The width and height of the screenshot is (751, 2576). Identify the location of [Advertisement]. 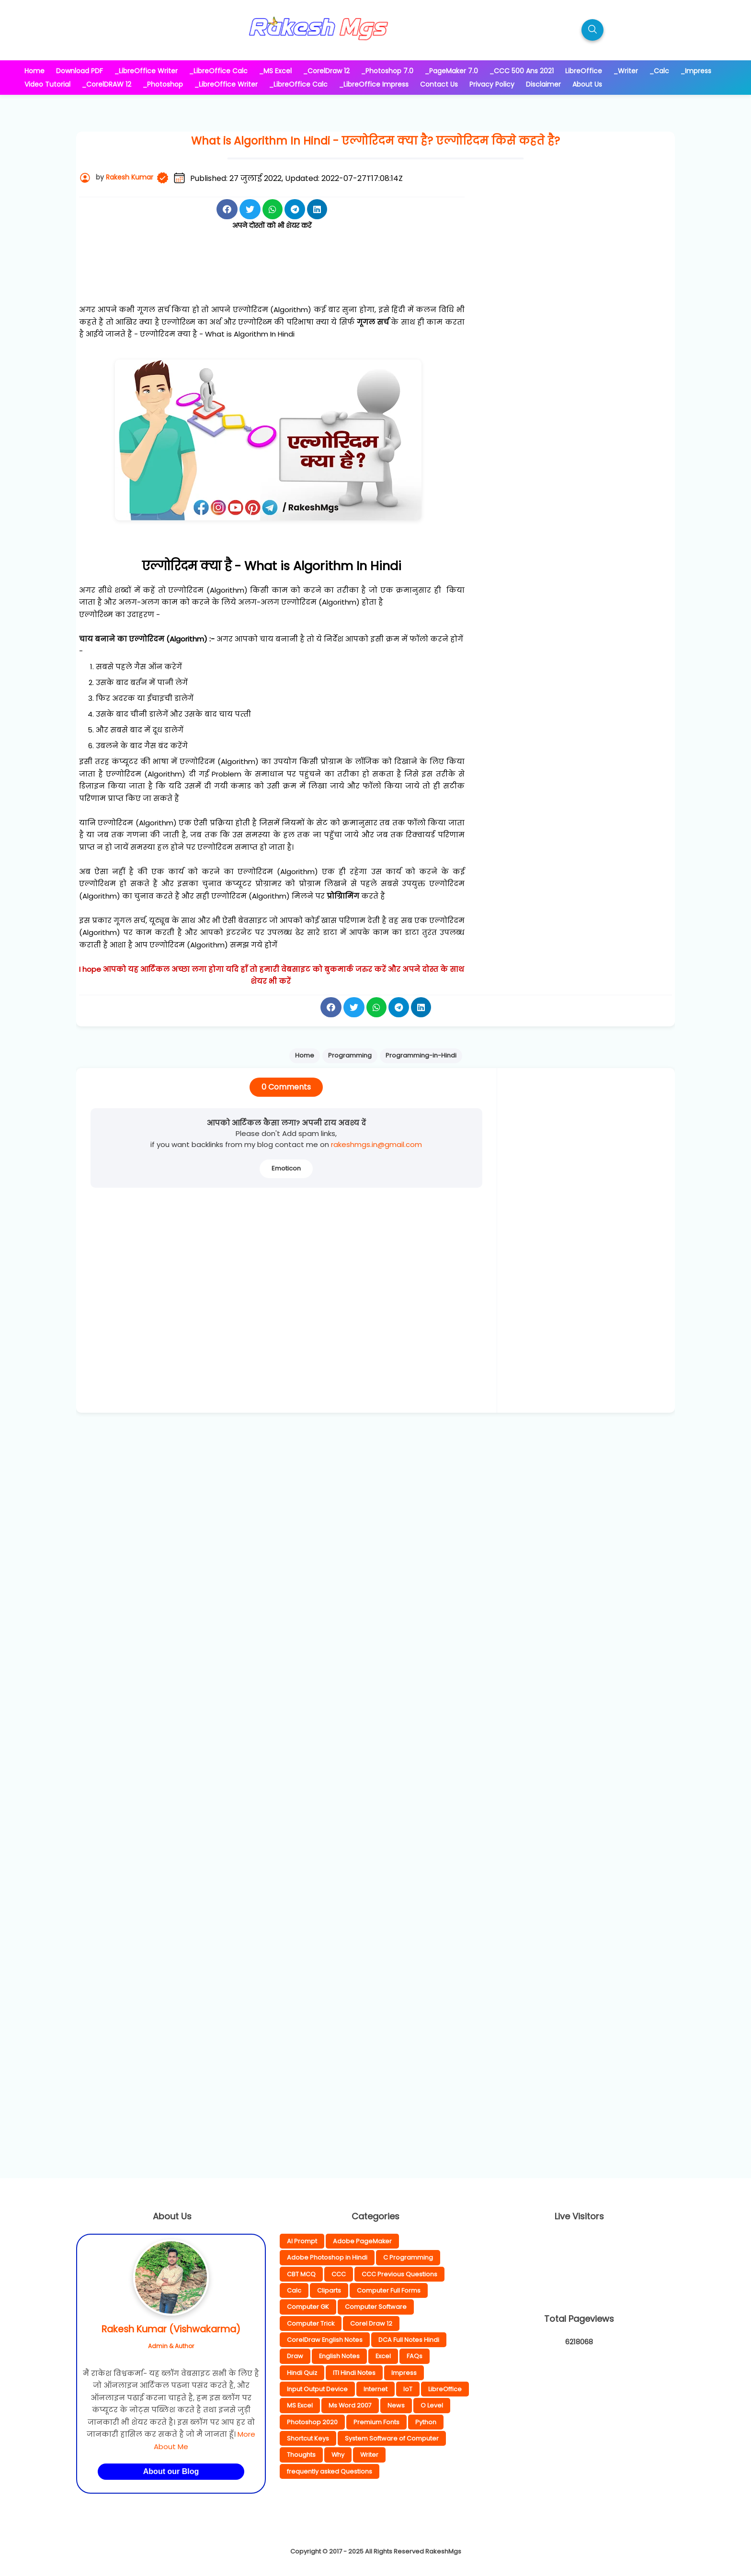
(271, 278).